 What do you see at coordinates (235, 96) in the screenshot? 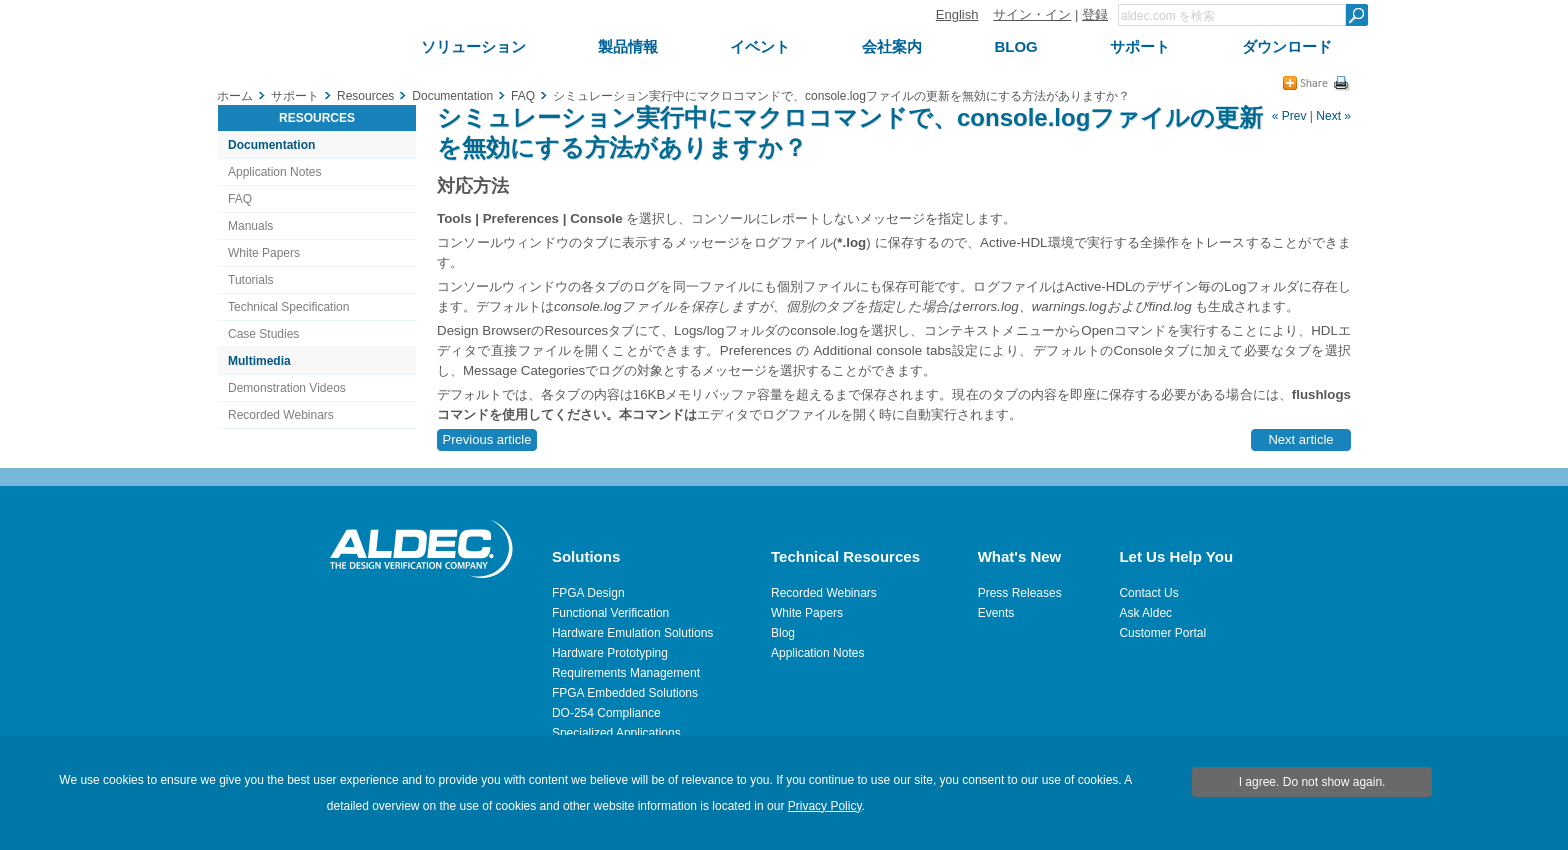
I see `ホーム` at bounding box center [235, 96].